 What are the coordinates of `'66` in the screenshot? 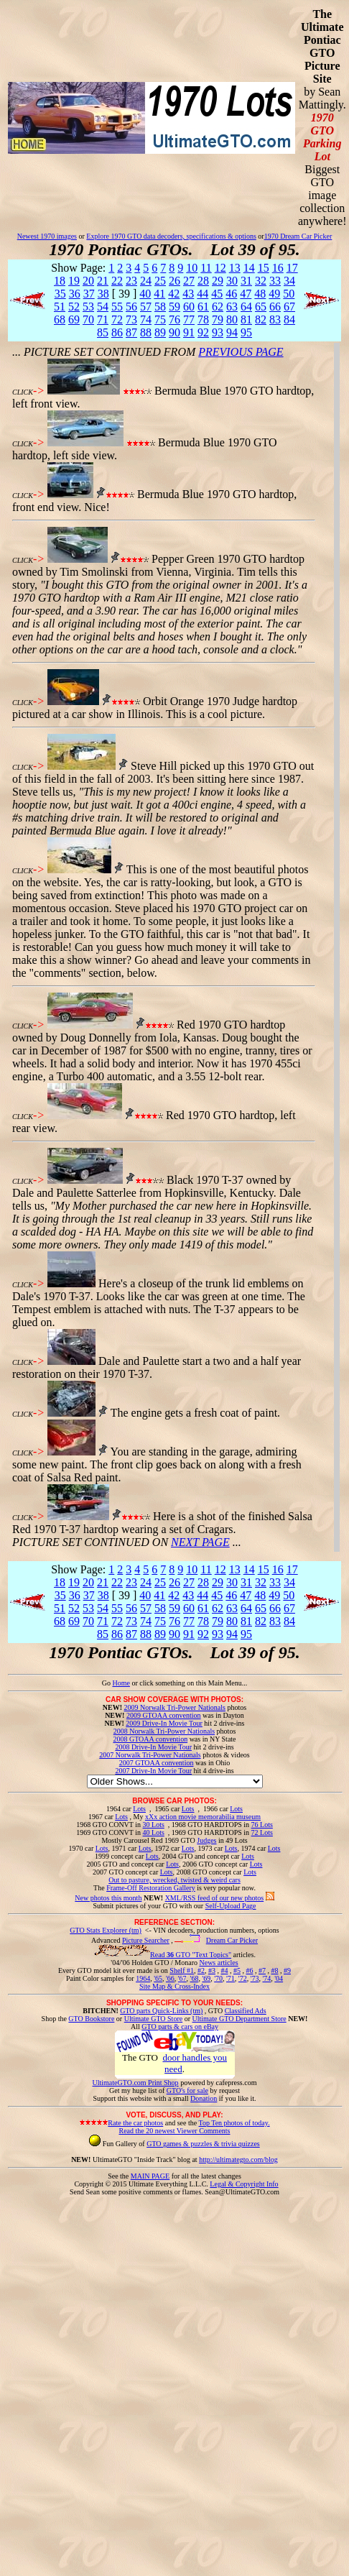 It's located at (170, 1978).